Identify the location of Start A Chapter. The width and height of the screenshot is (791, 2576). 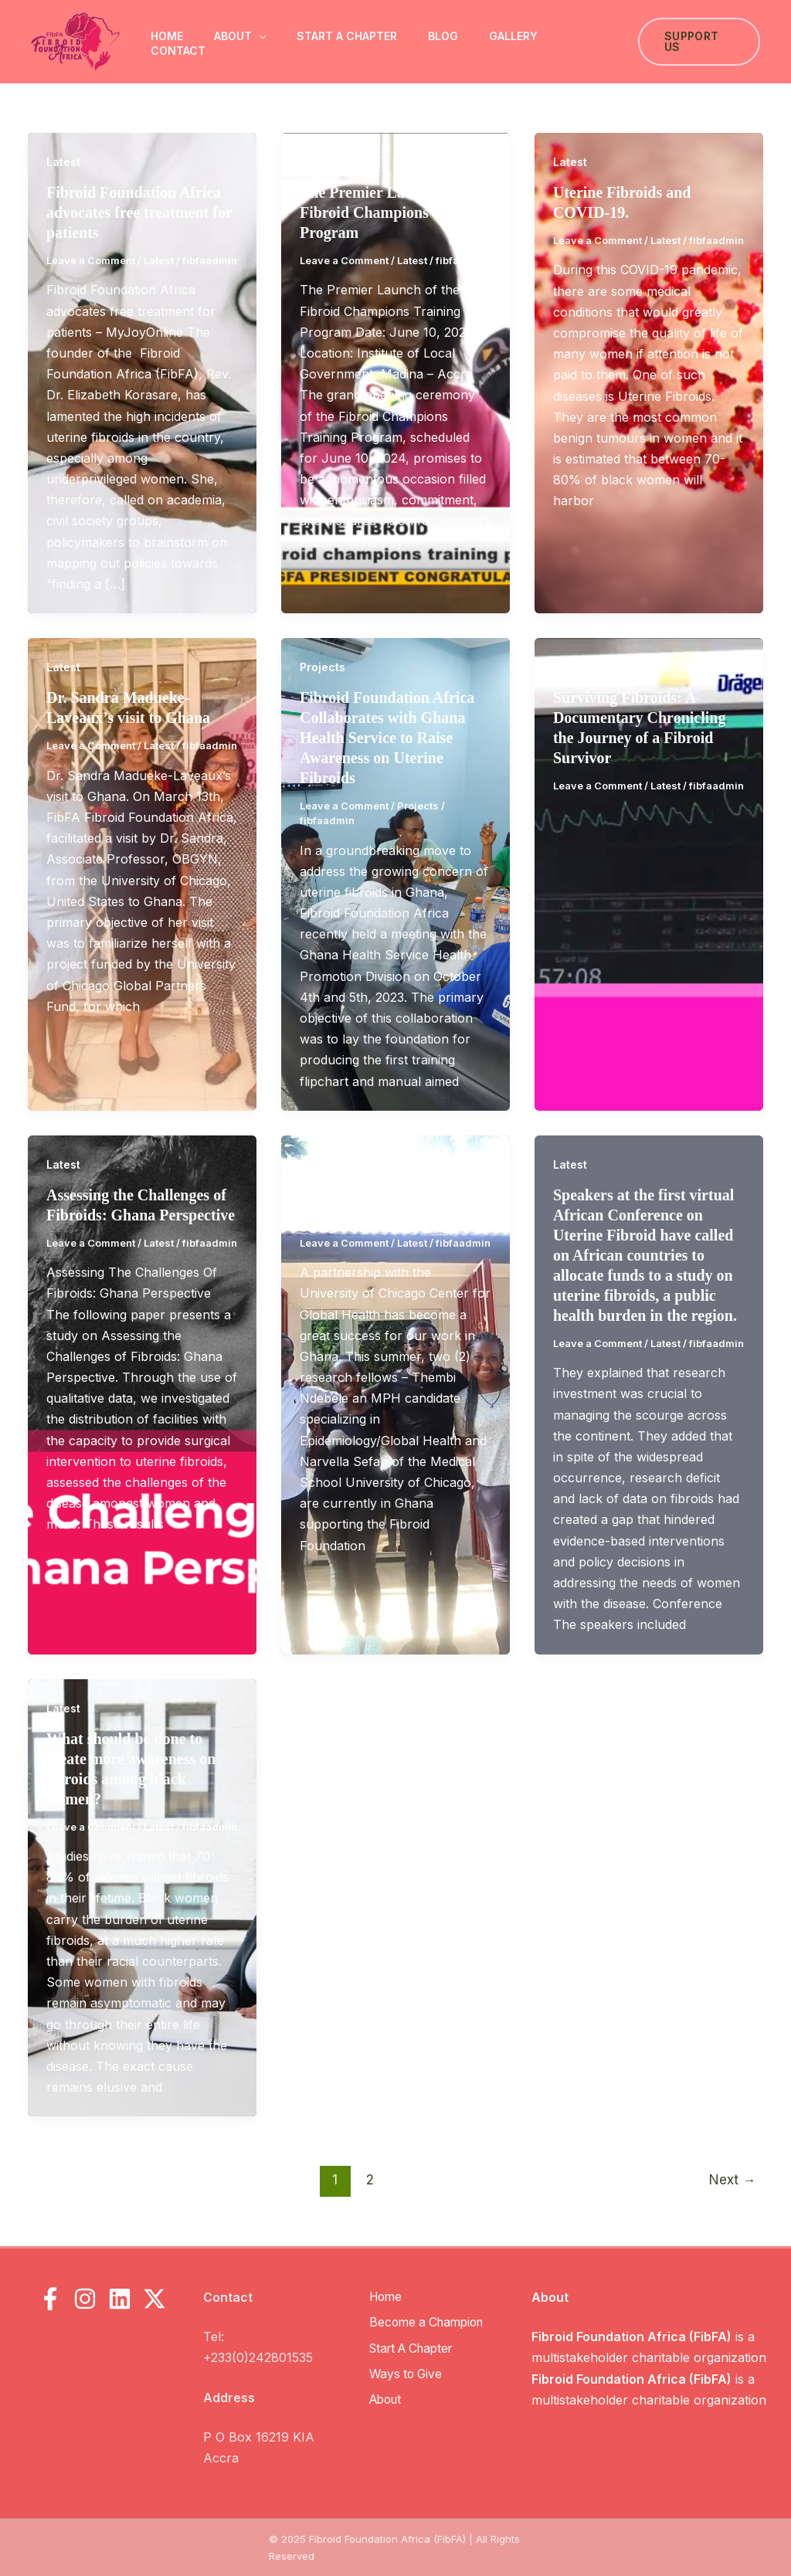
(347, 35).